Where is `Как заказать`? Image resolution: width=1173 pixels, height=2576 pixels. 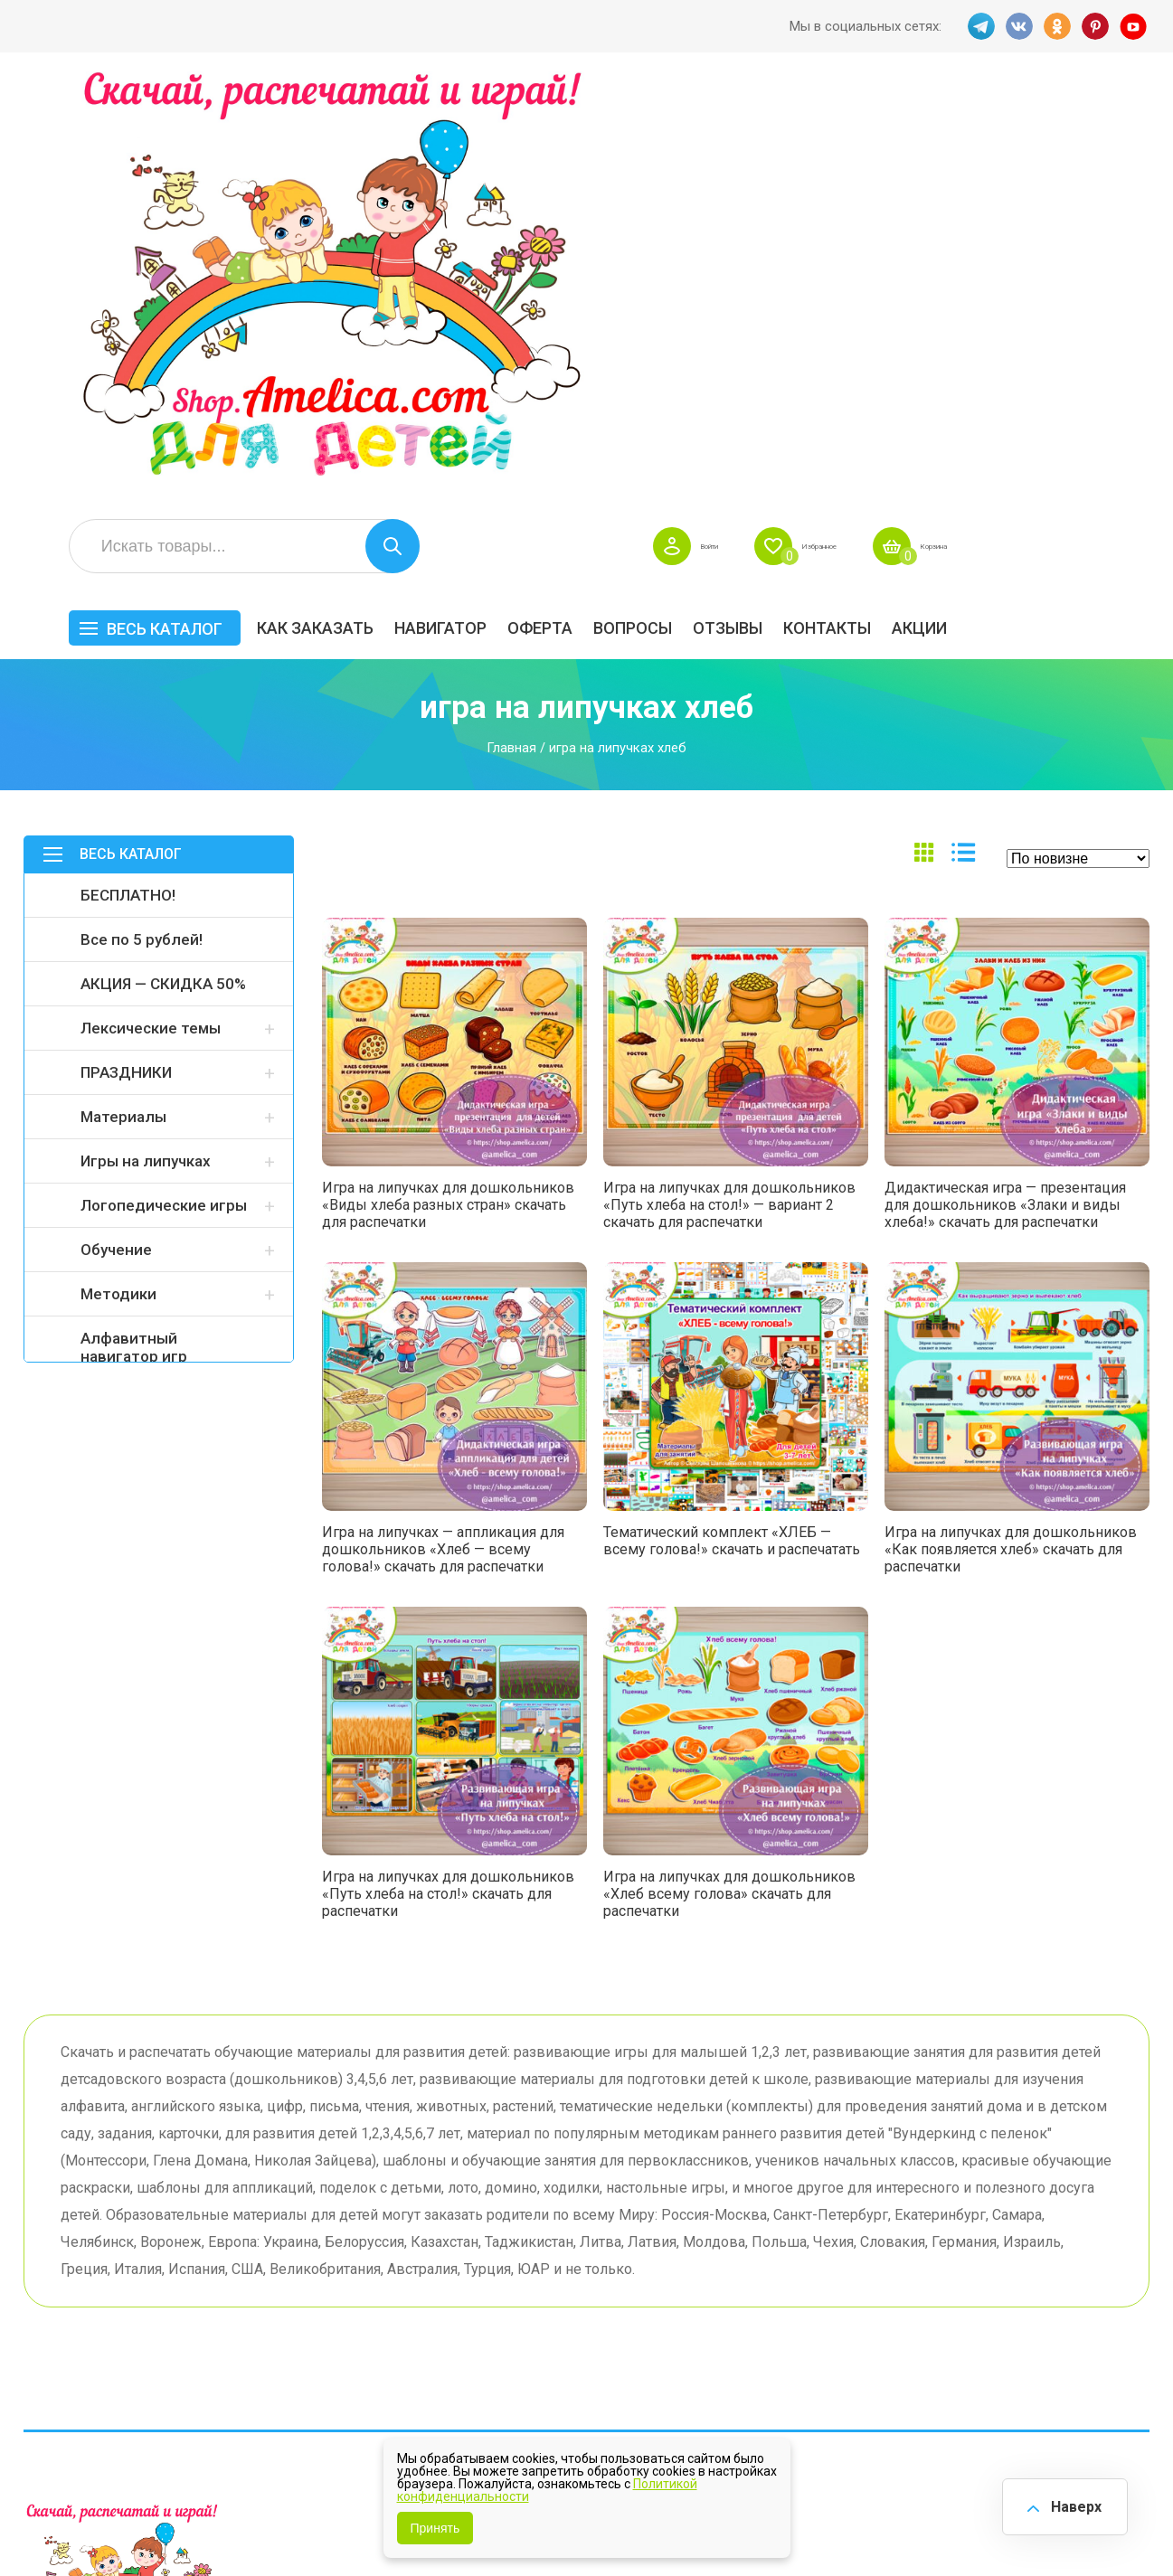 Как заказать is located at coordinates (517, 204).